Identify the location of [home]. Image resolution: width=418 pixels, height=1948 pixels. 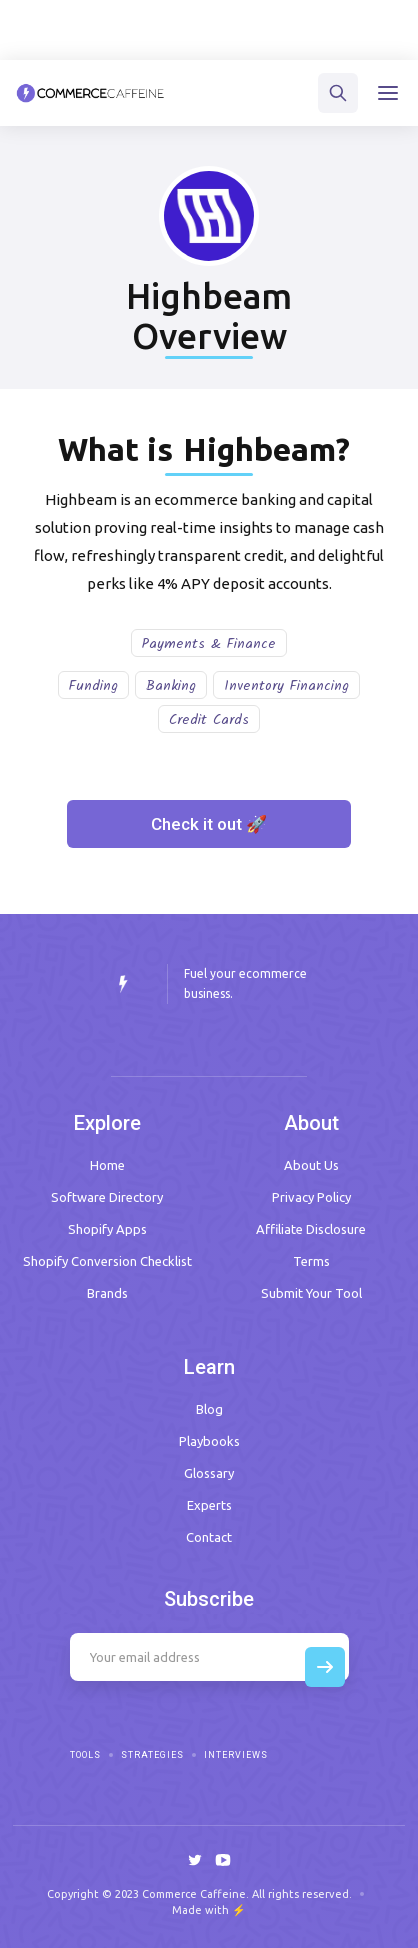
(90, 93).